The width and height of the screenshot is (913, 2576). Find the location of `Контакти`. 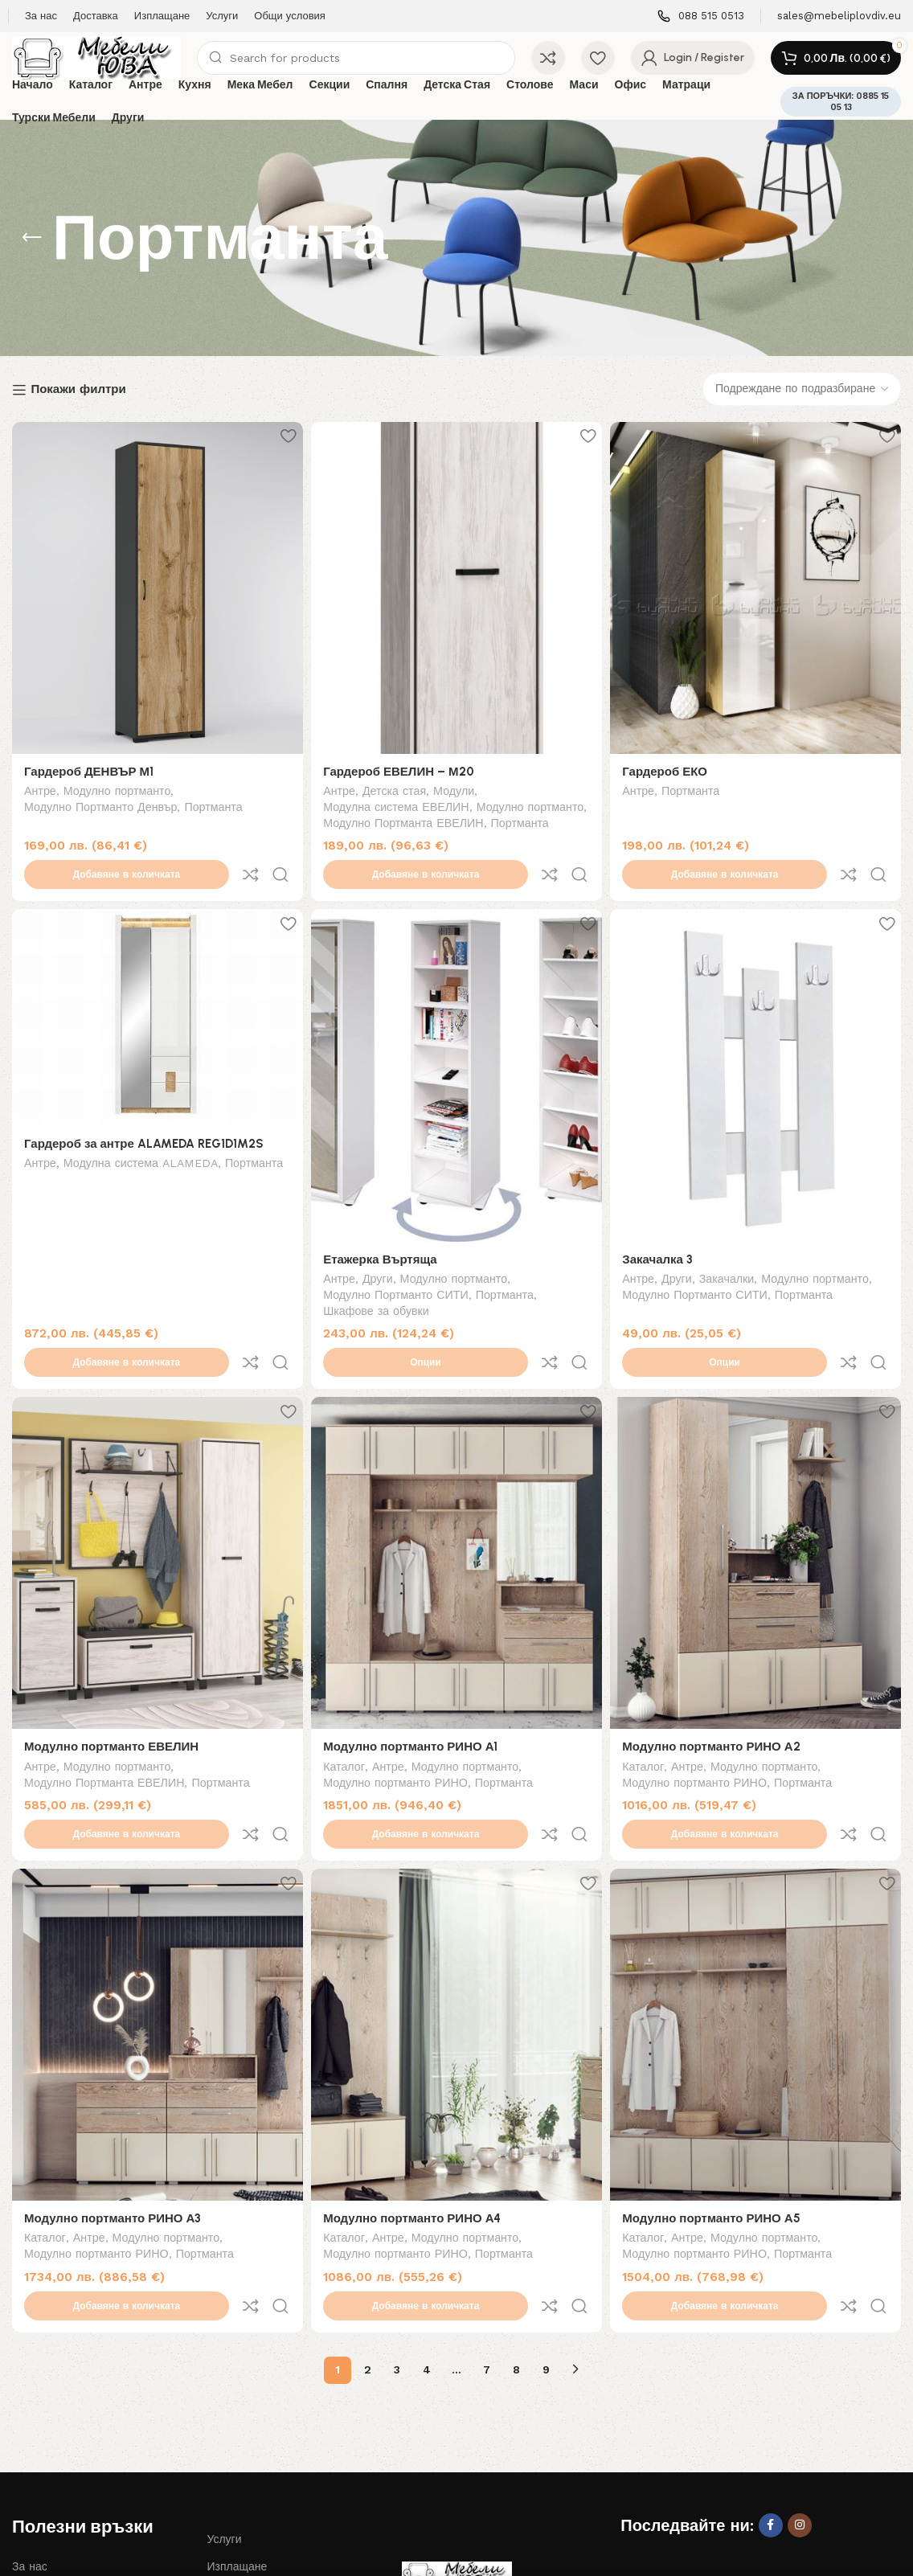

Контакти is located at coordinates (230, 2486).